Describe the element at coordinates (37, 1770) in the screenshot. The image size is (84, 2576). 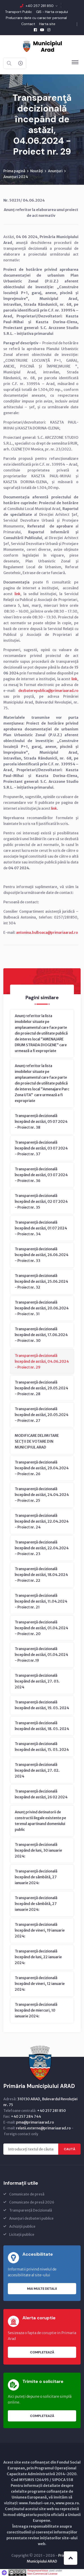
I see `Transparenţă decizională începând de astăzi, 27. 02. 2024` at that location.